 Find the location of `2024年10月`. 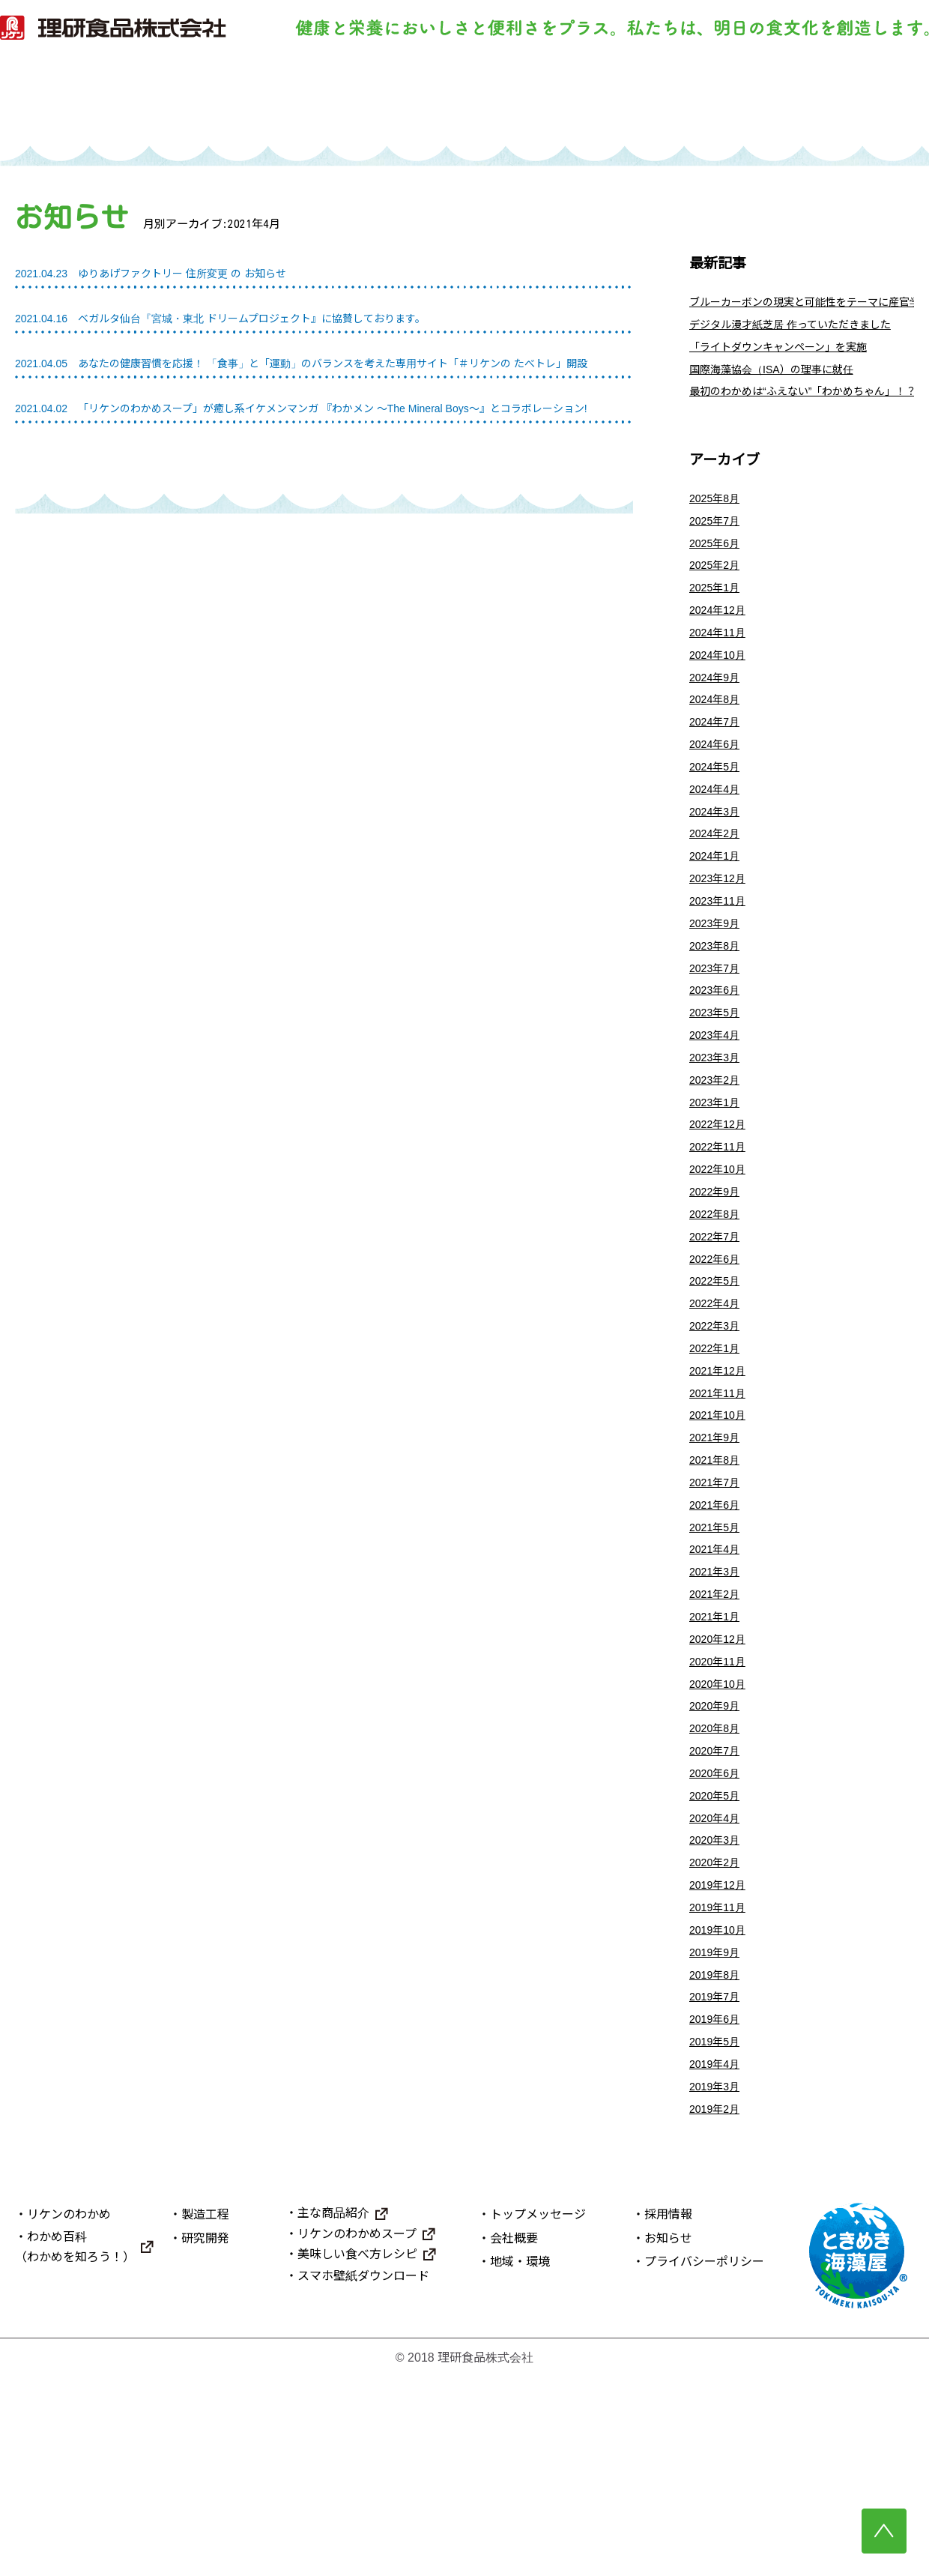

2024年10月 is located at coordinates (721, 690).